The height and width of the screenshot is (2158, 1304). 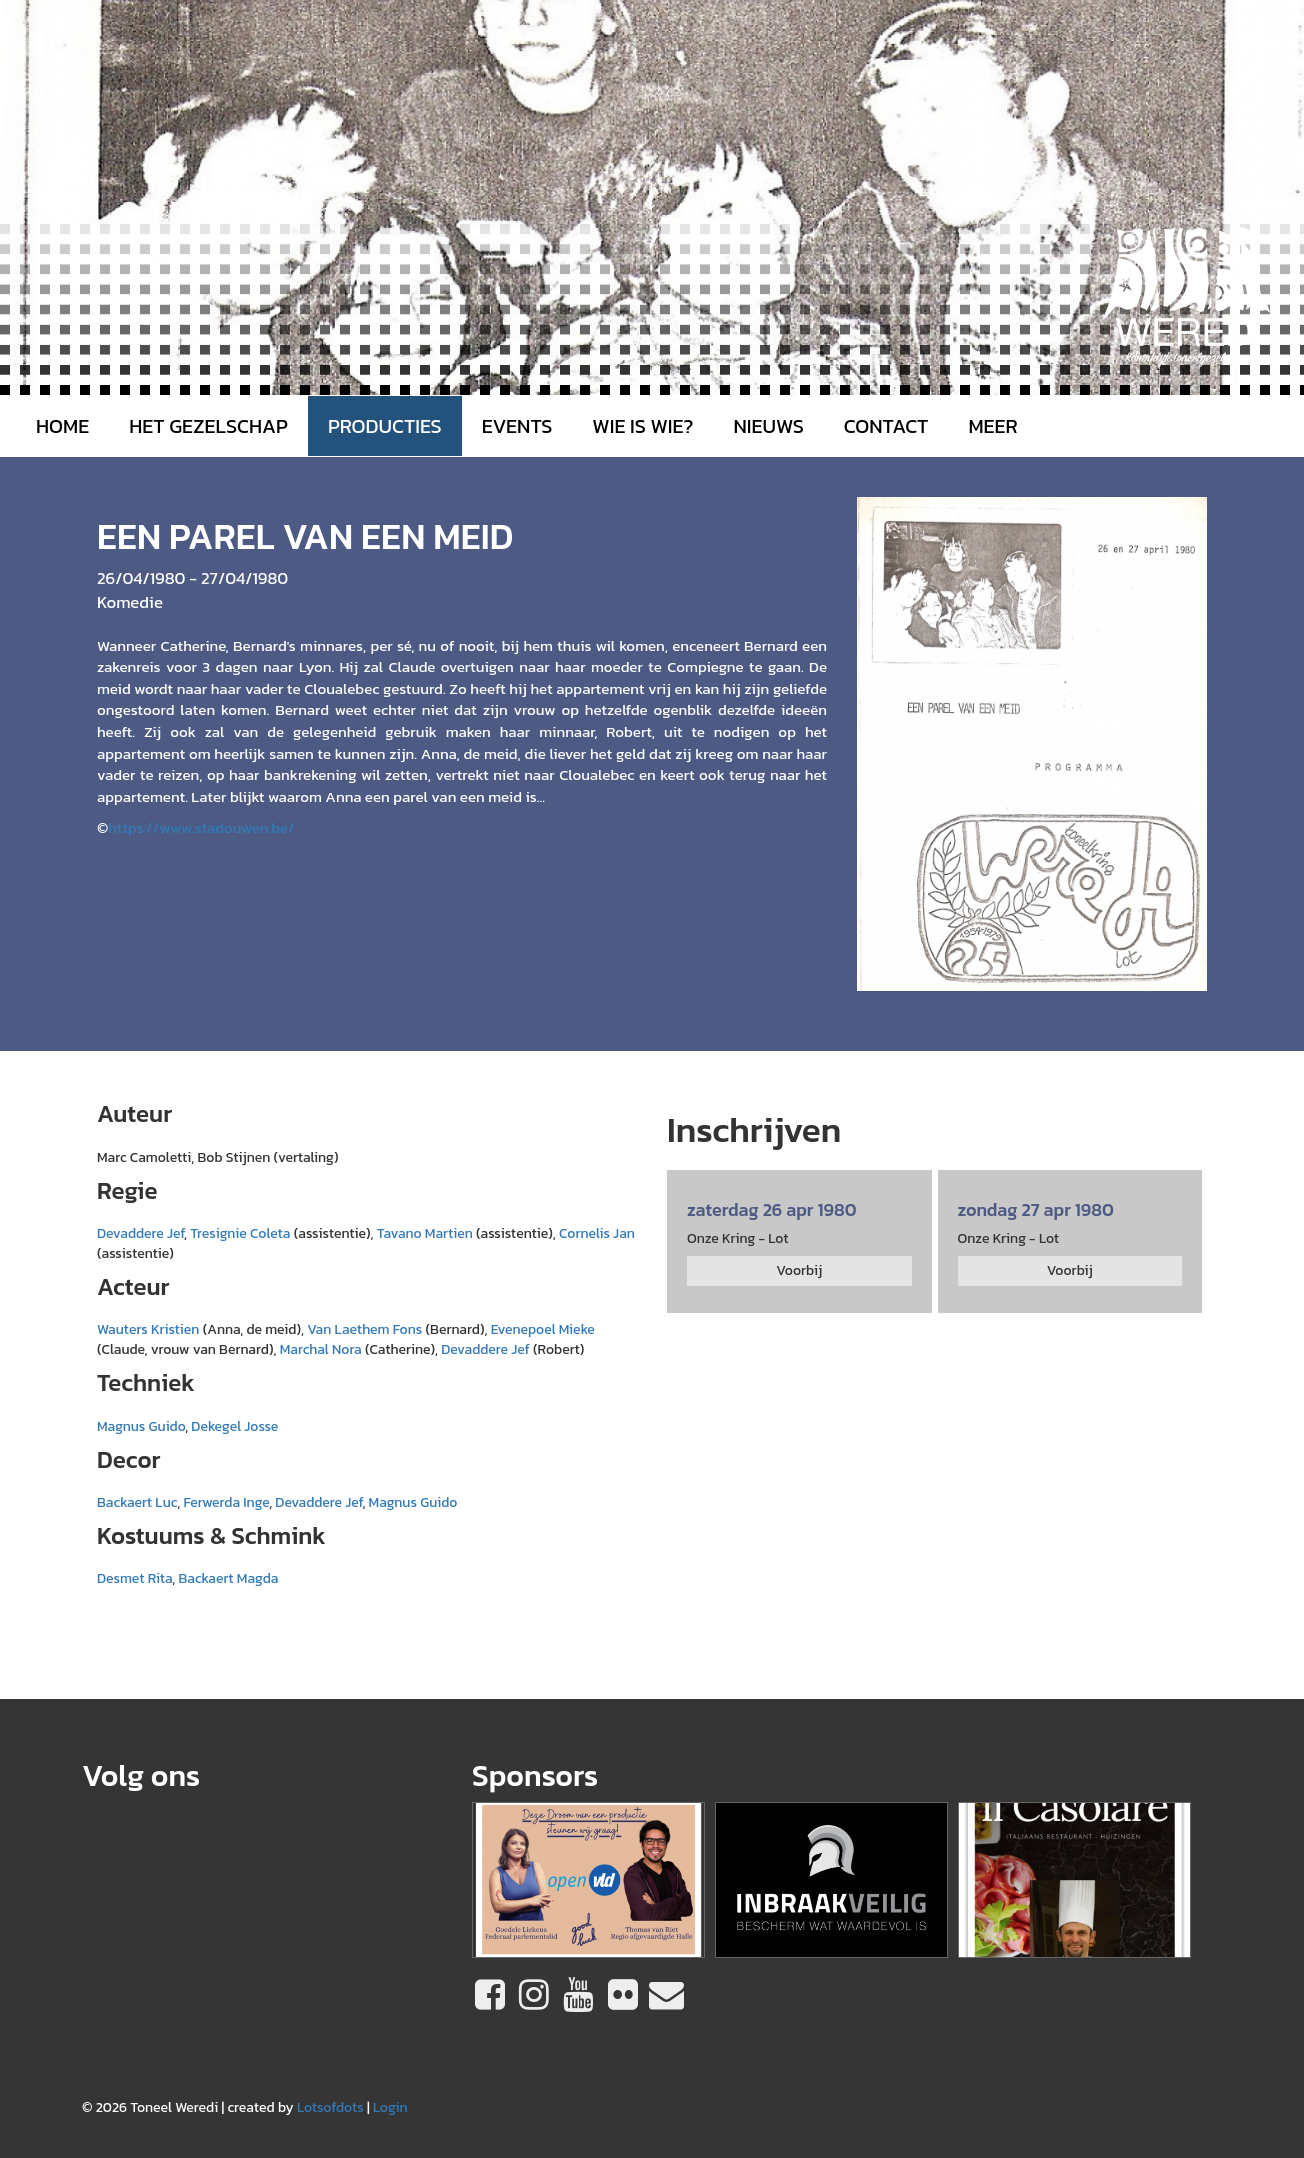 What do you see at coordinates (140, 1233) in the screenshot?
I see `Devaddere Jef` at bounding box center [140, 1233].